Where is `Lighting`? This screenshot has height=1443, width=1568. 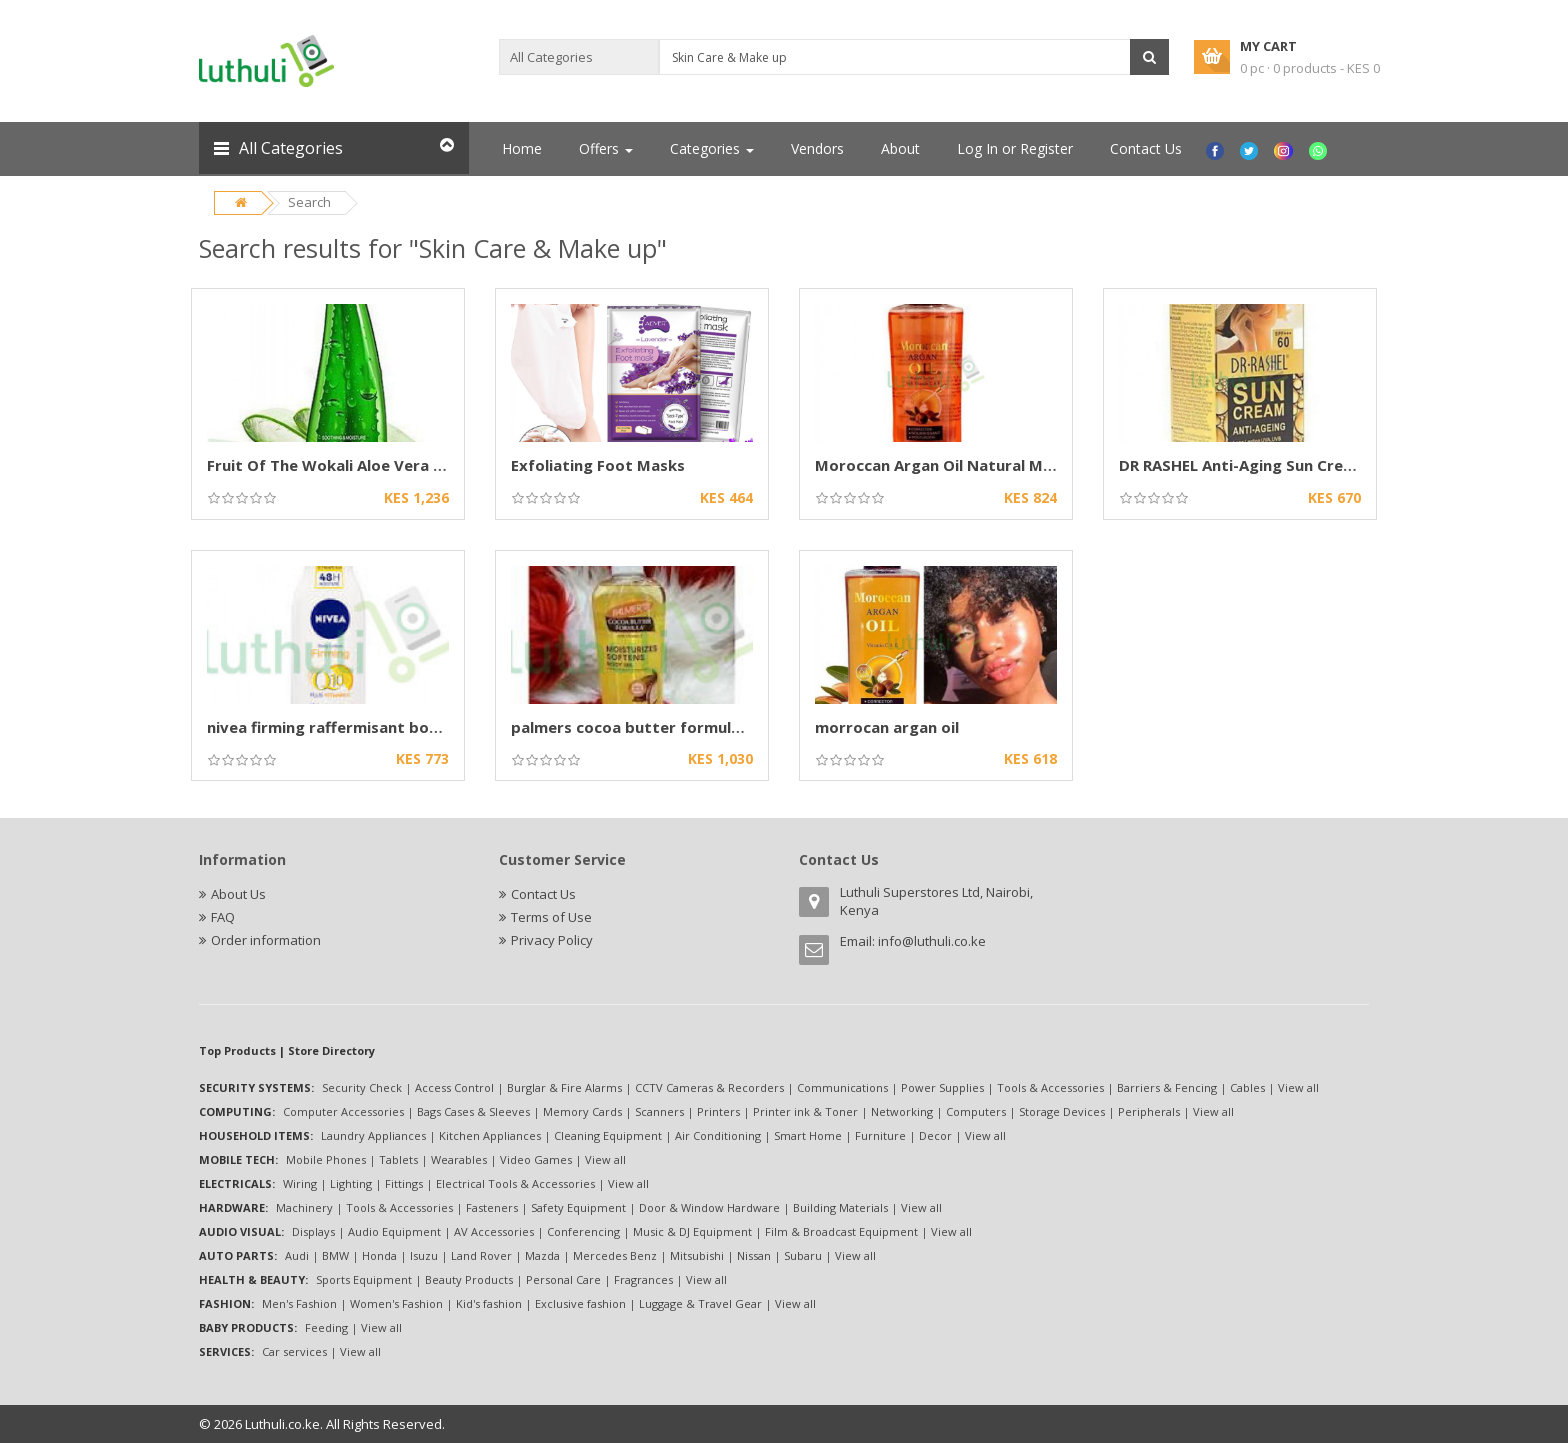 Lighting is located at coordinates (351, 1183).